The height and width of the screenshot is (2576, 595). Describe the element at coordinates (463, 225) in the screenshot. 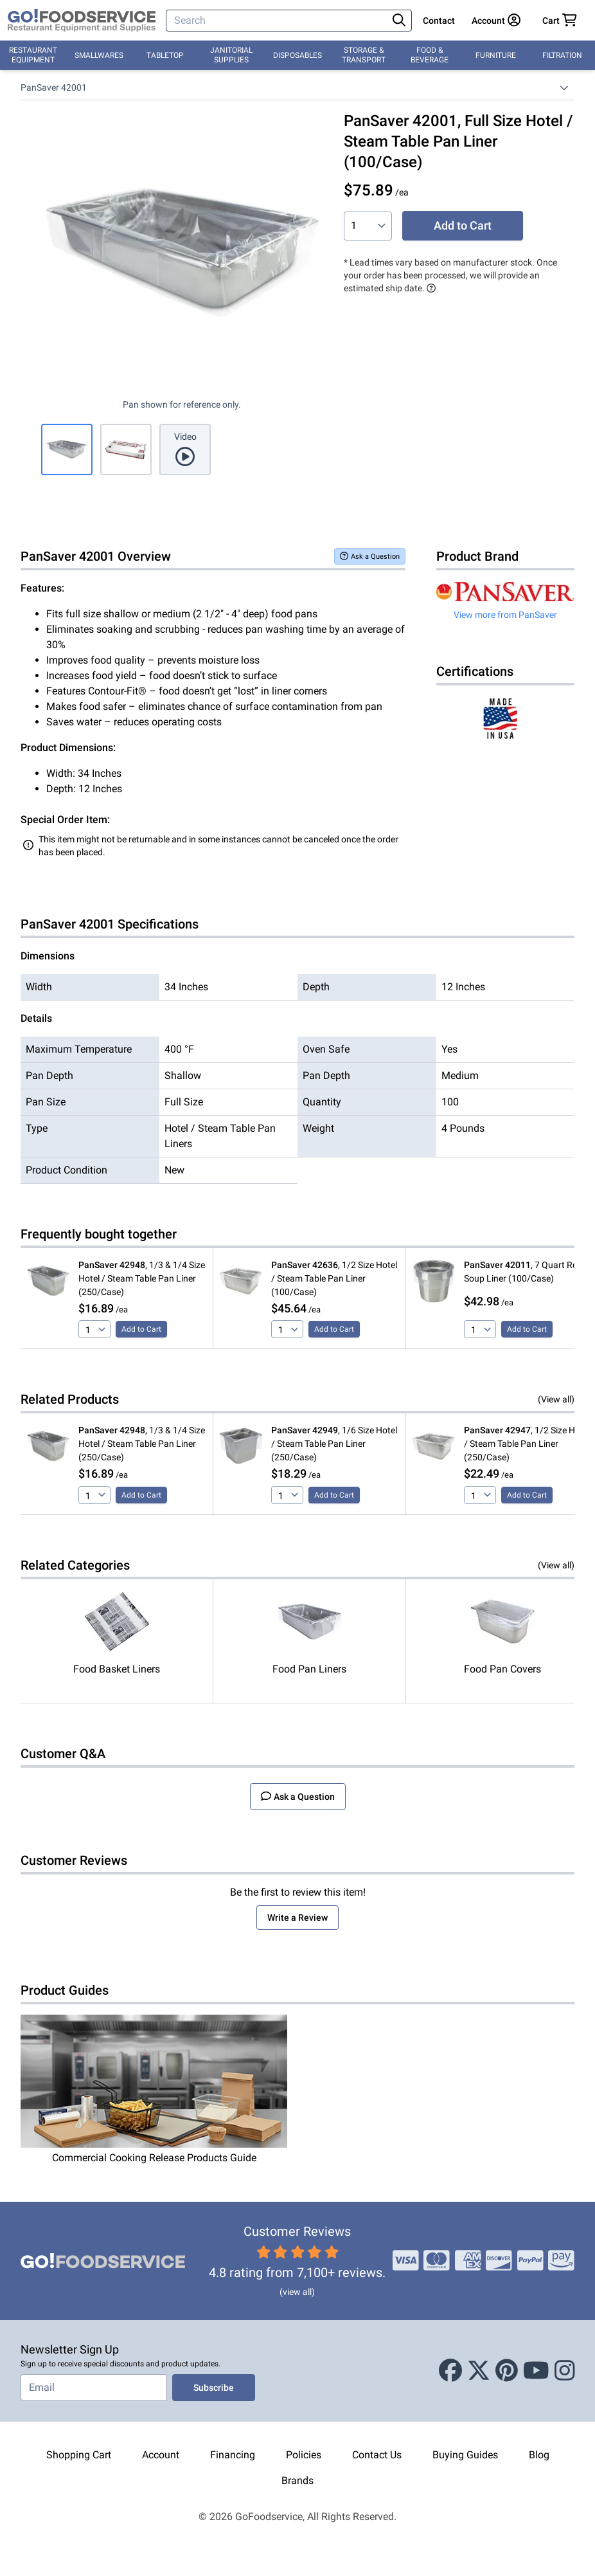

I see `Add to Cart` at that location.